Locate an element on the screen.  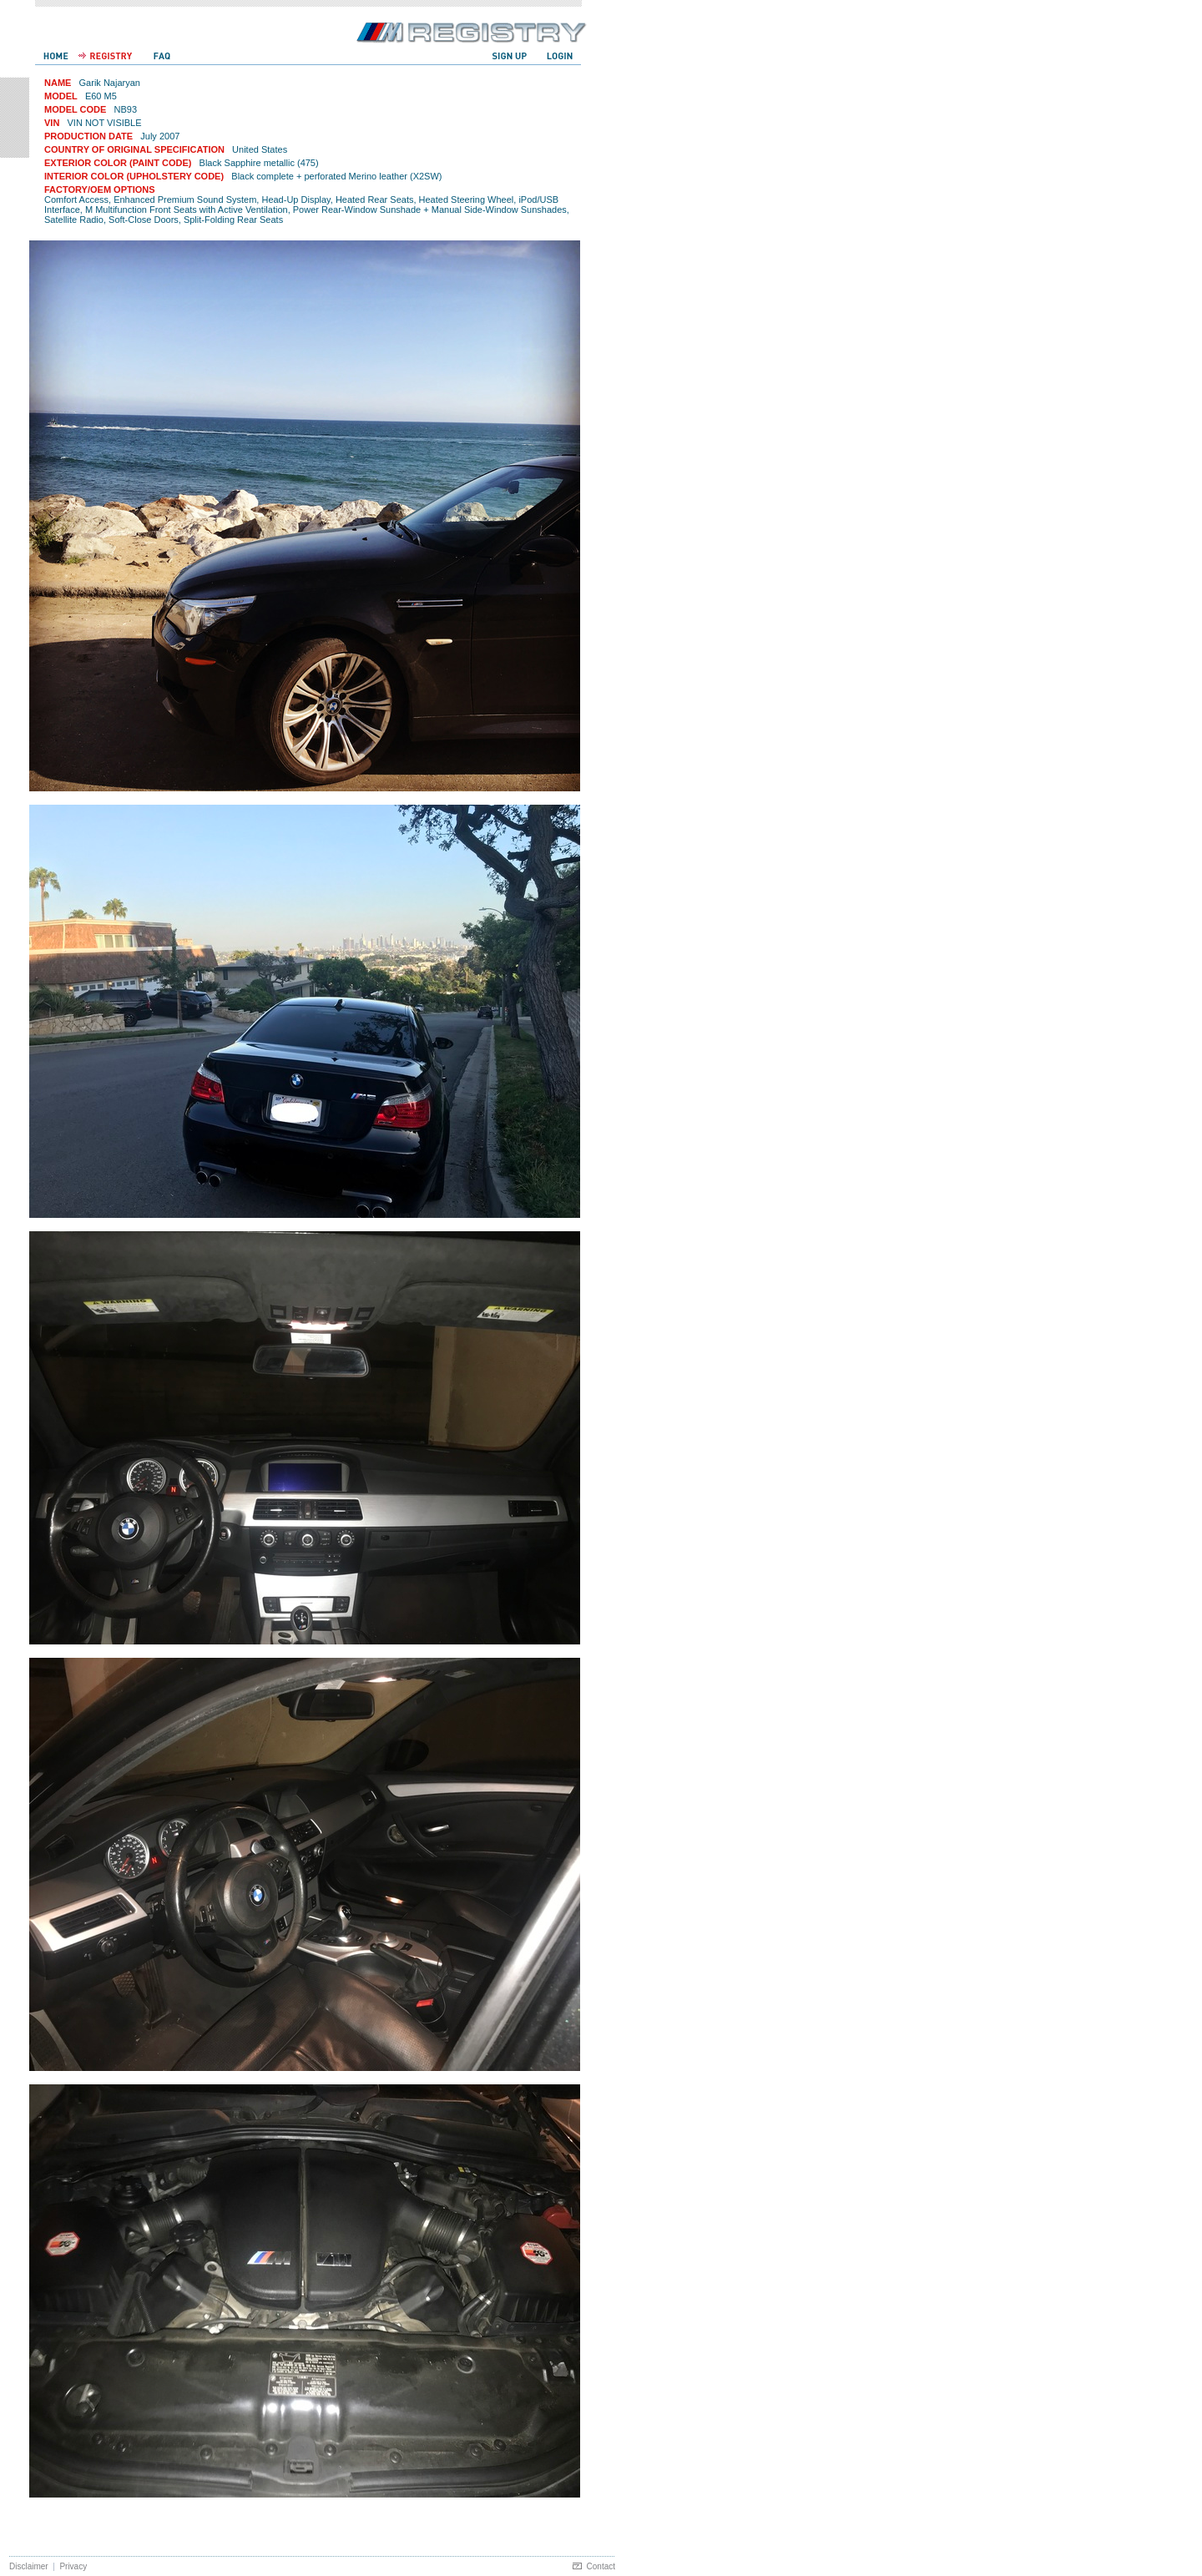
Privacy is located at coordinates (73, 2566).